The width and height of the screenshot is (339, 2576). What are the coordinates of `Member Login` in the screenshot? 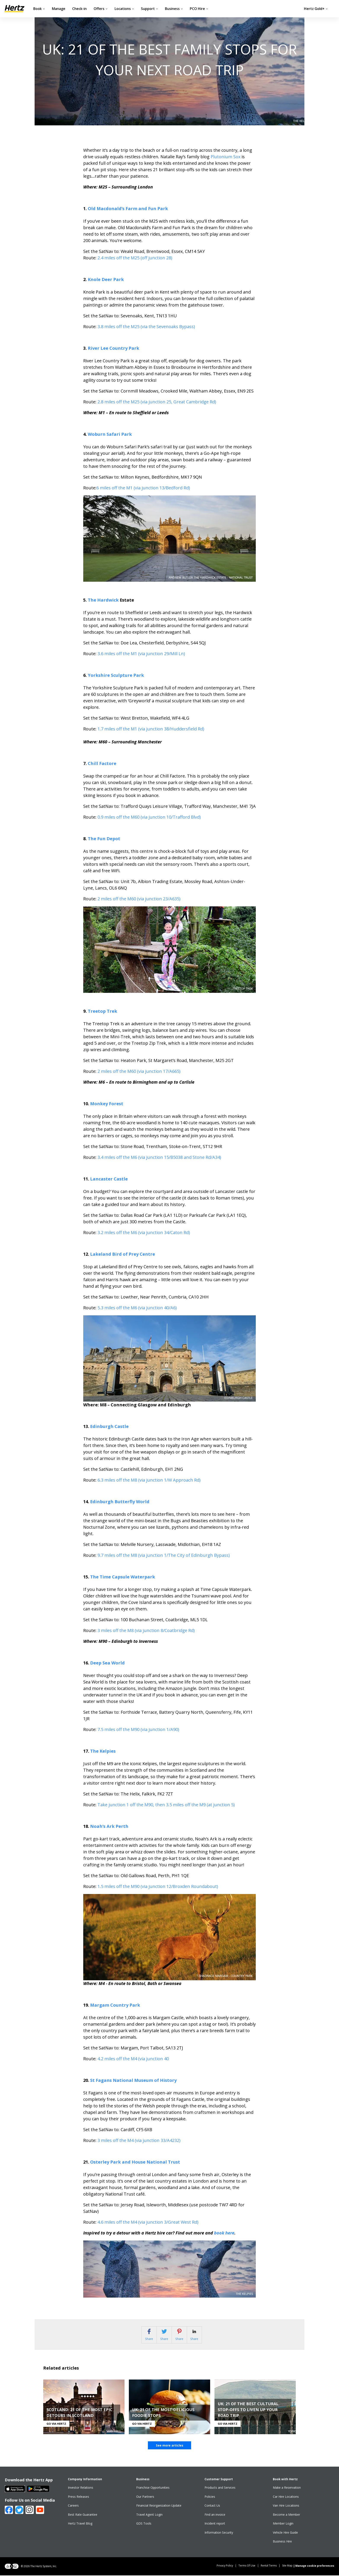 It's located at (283, 2525).